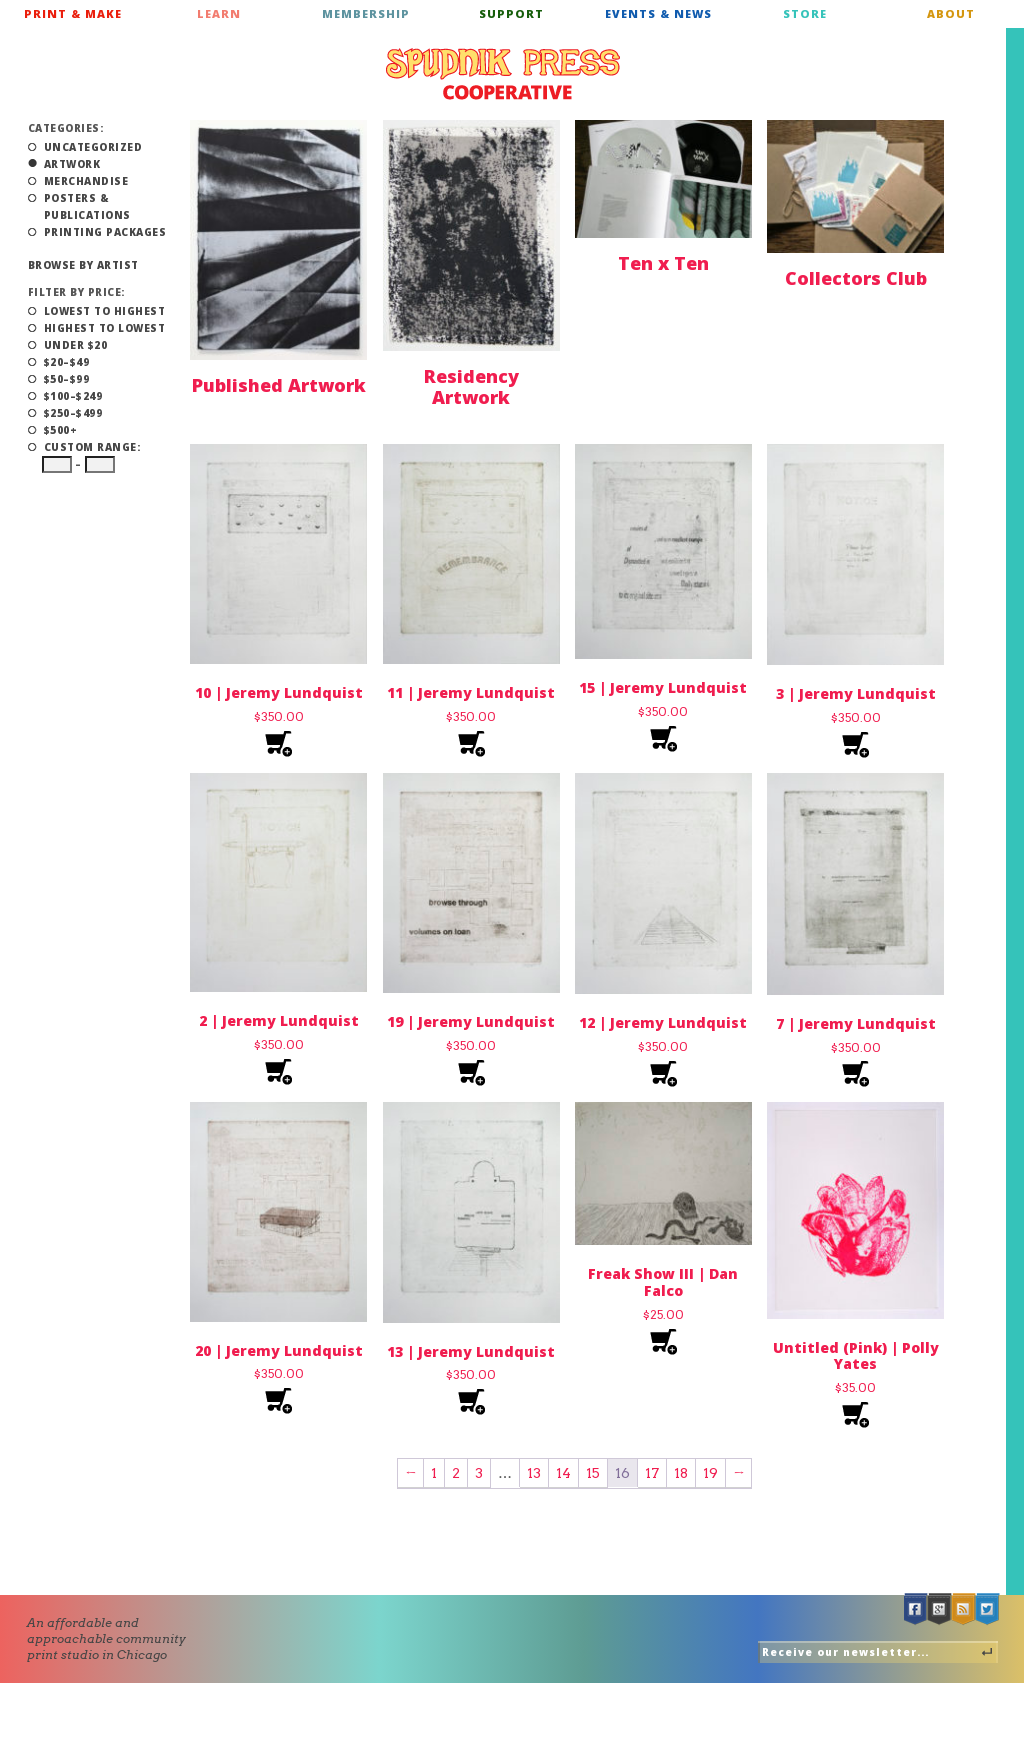 Image resolution: width=1024 pixels, height=1740 pixels. I want to click on 19 [Page 19], so click(710, 1473).